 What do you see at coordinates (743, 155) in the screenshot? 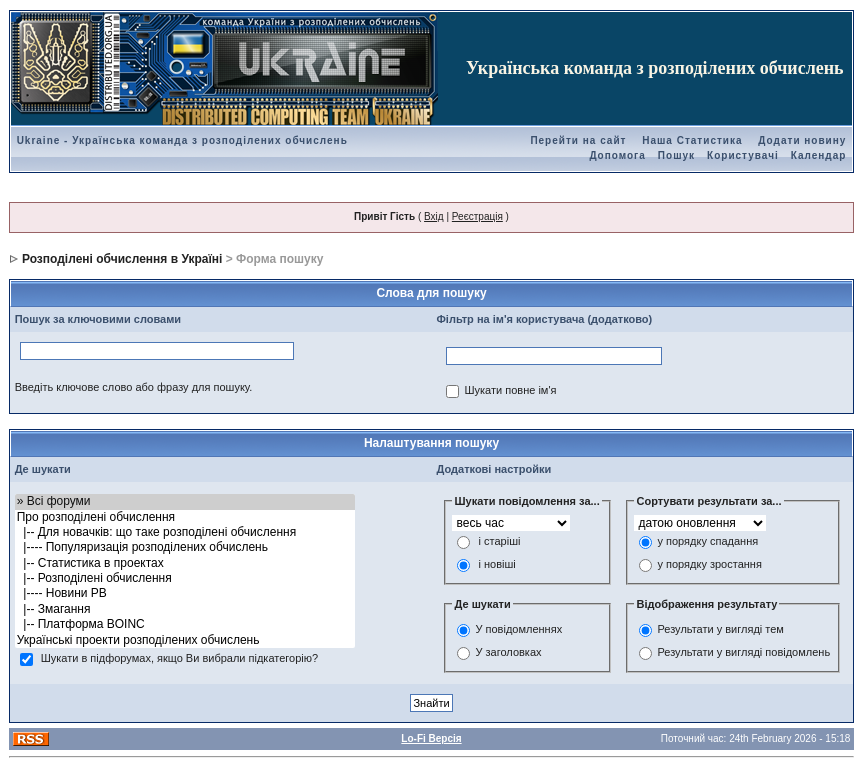
I see `Користувачі` at bounding box center [743, 155].